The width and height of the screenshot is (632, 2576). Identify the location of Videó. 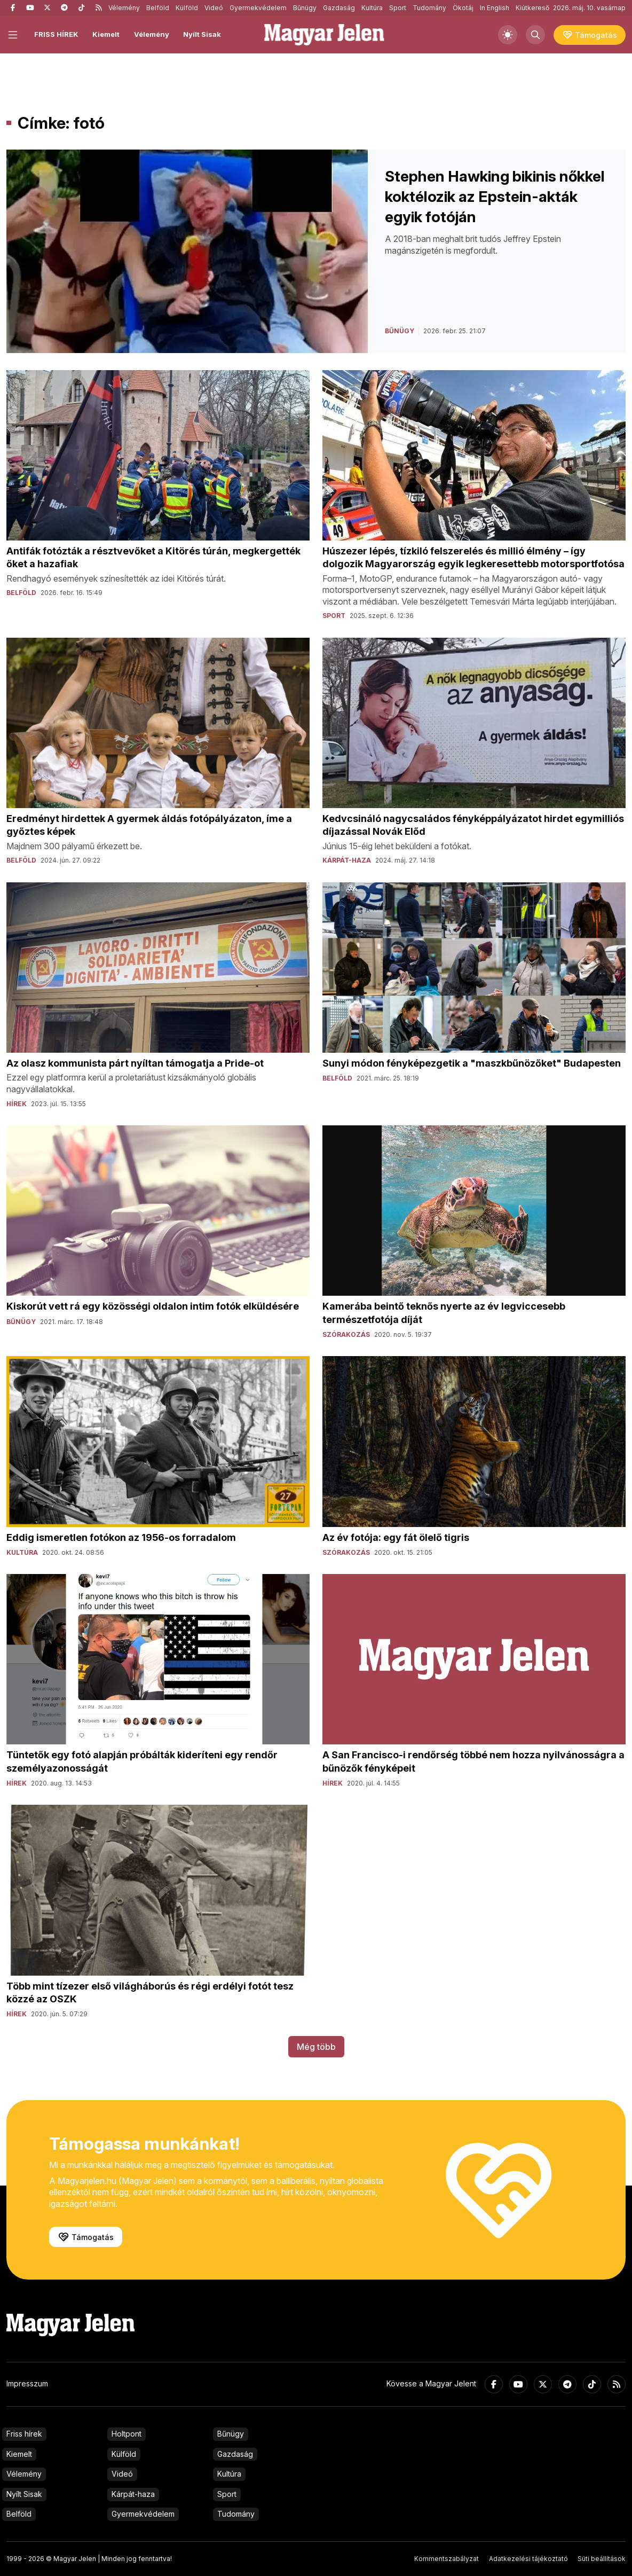
(213, 8).